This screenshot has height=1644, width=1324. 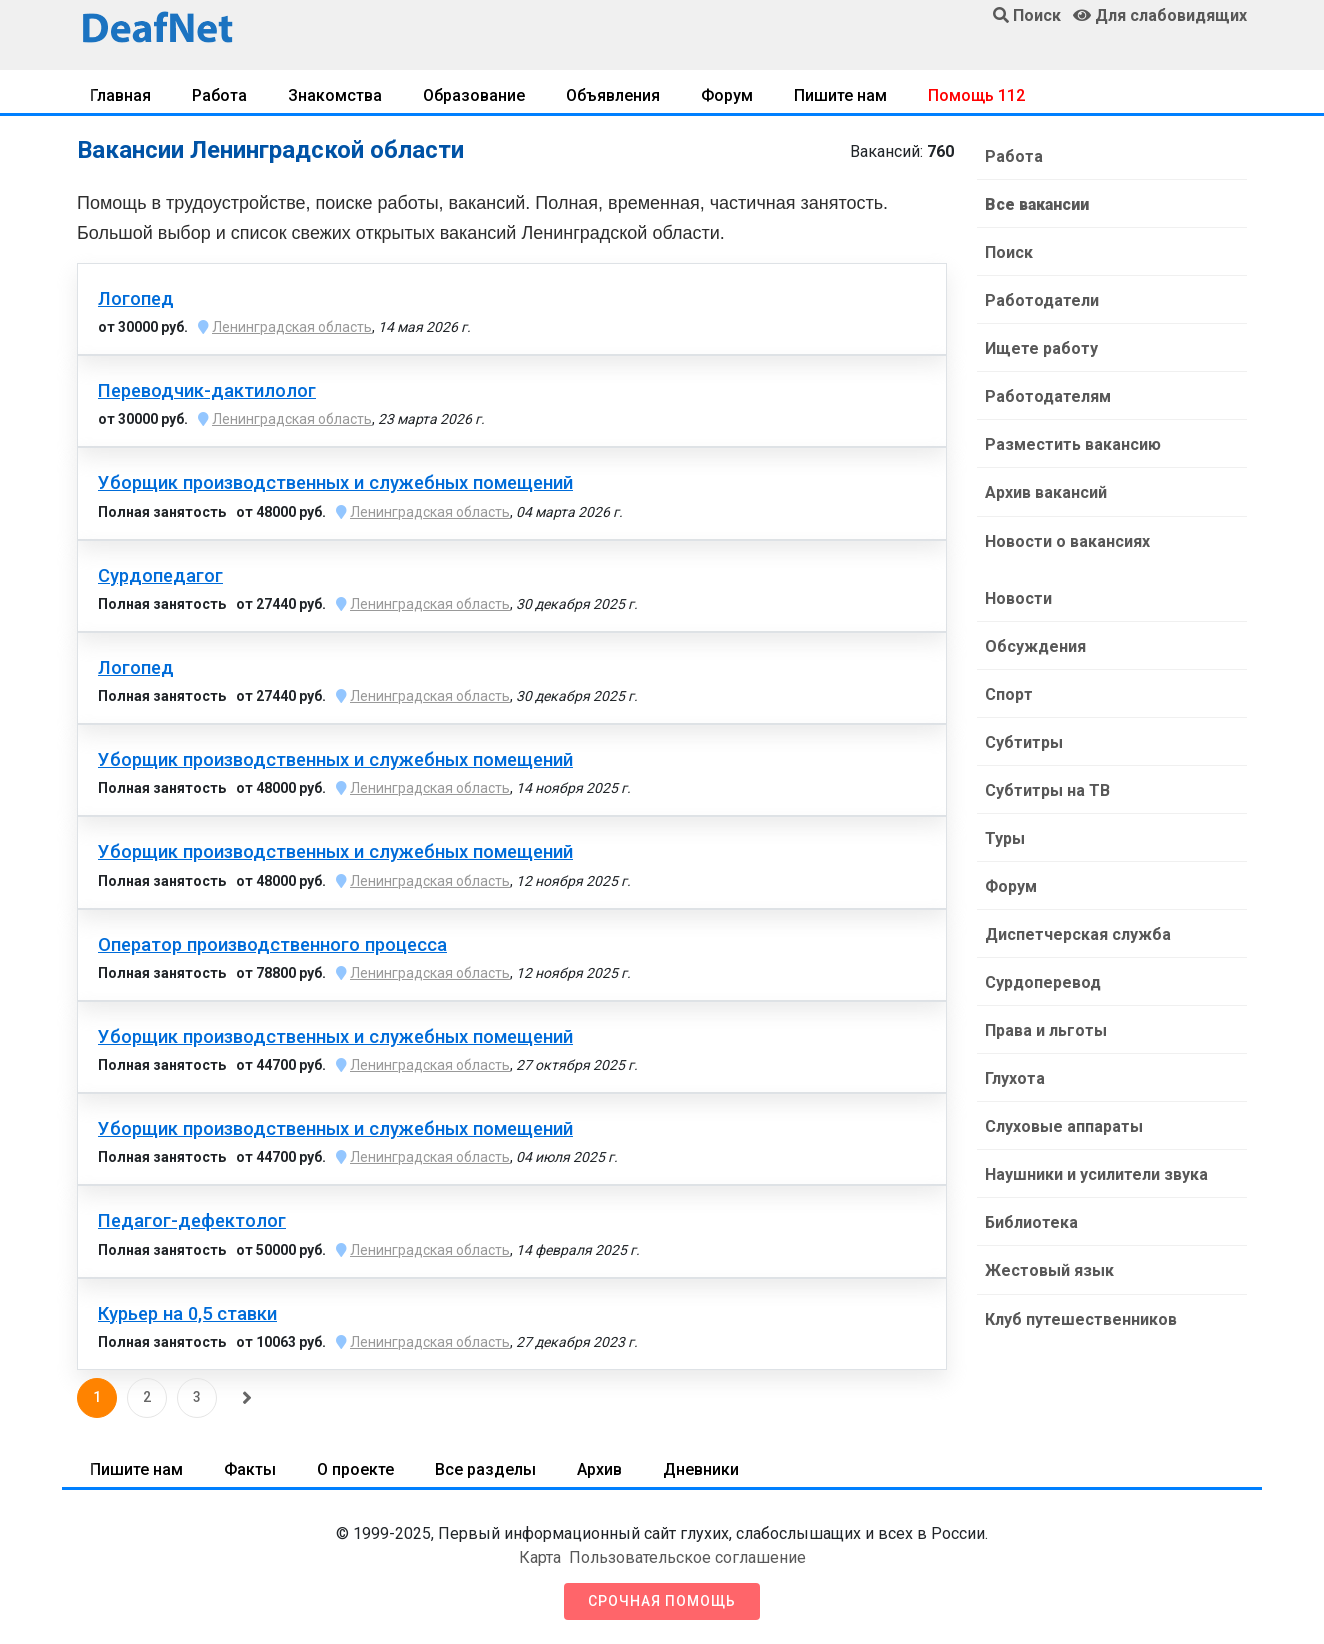 I want to click on Туры, so click(x=1005, y=837).